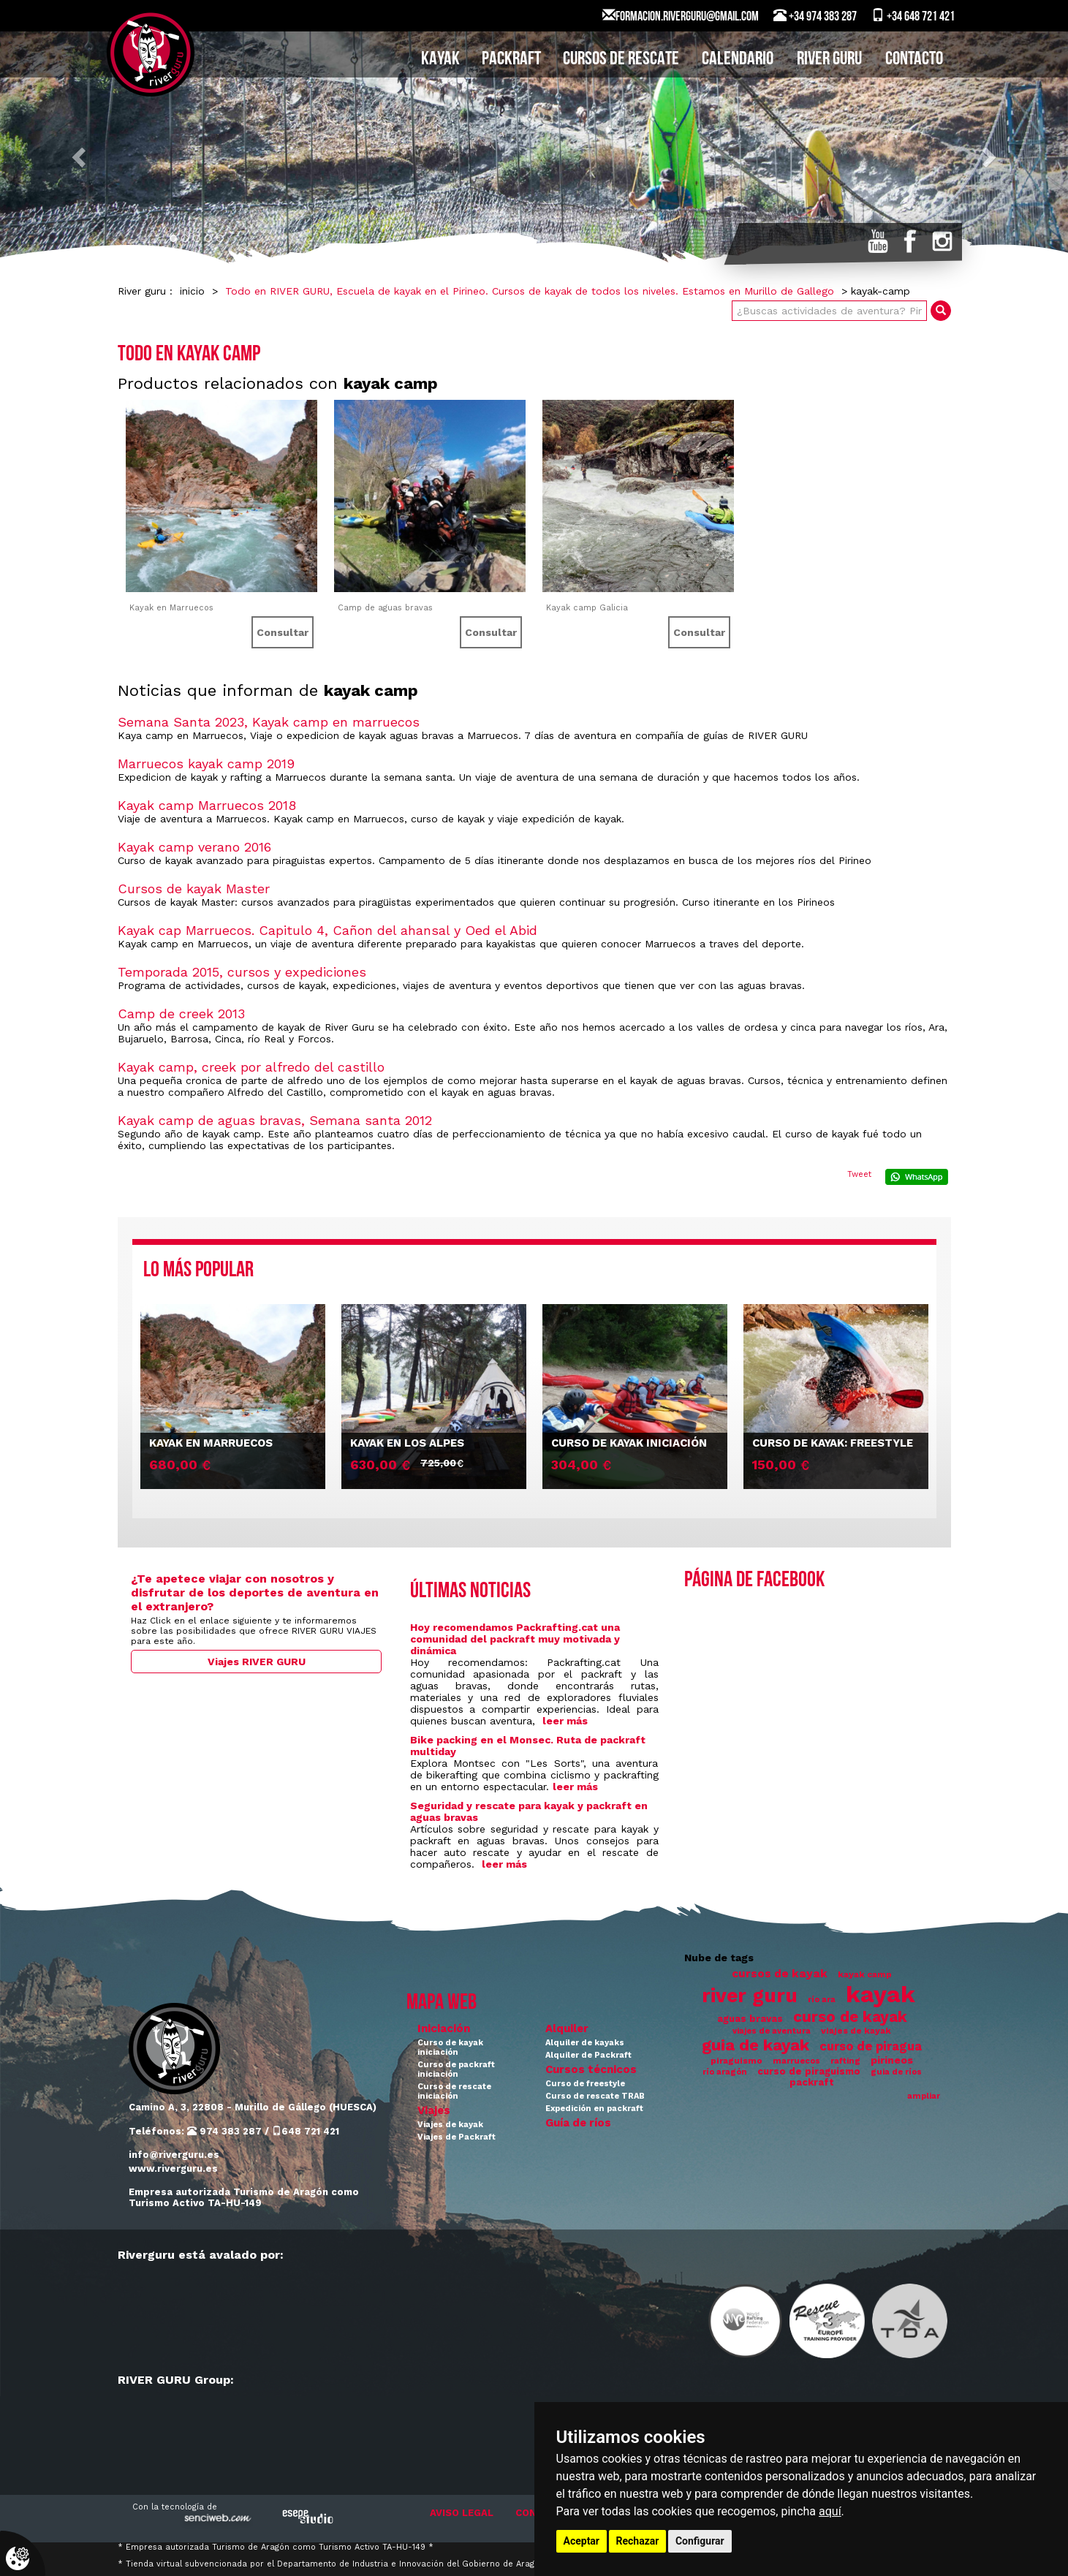  What do you see at coordinates (440, 59) in the screenshot?
I see `KAYAK` at bounding box center [440, 59].